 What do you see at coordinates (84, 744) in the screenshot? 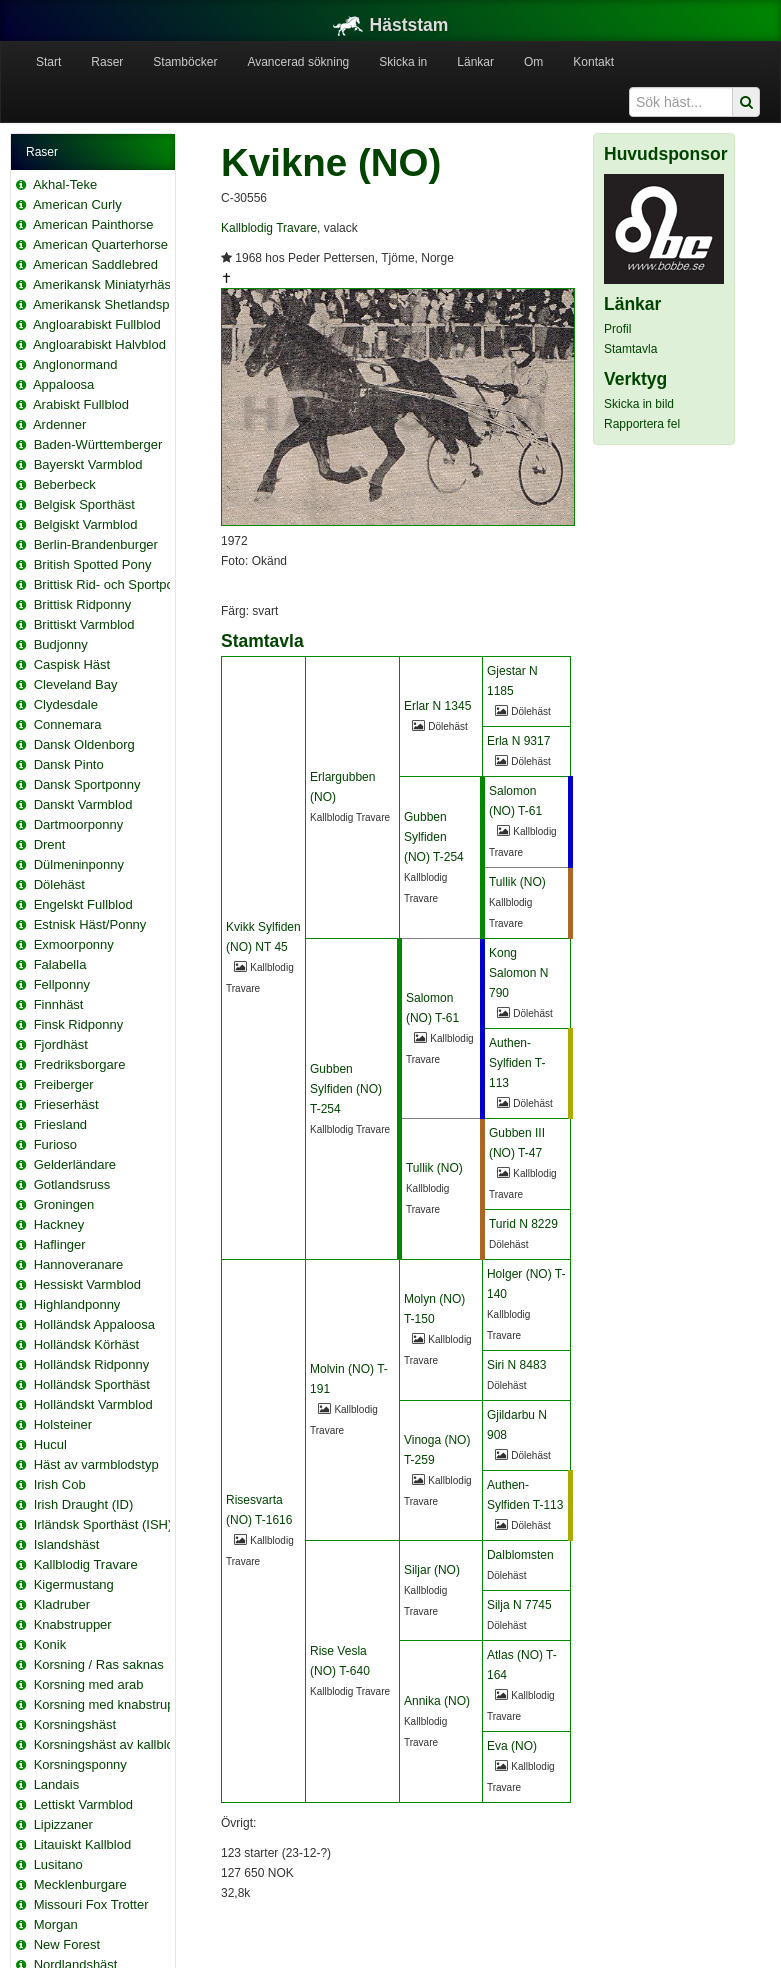
I see `Dansk Oldenborg` at bounding box center [84, 744].